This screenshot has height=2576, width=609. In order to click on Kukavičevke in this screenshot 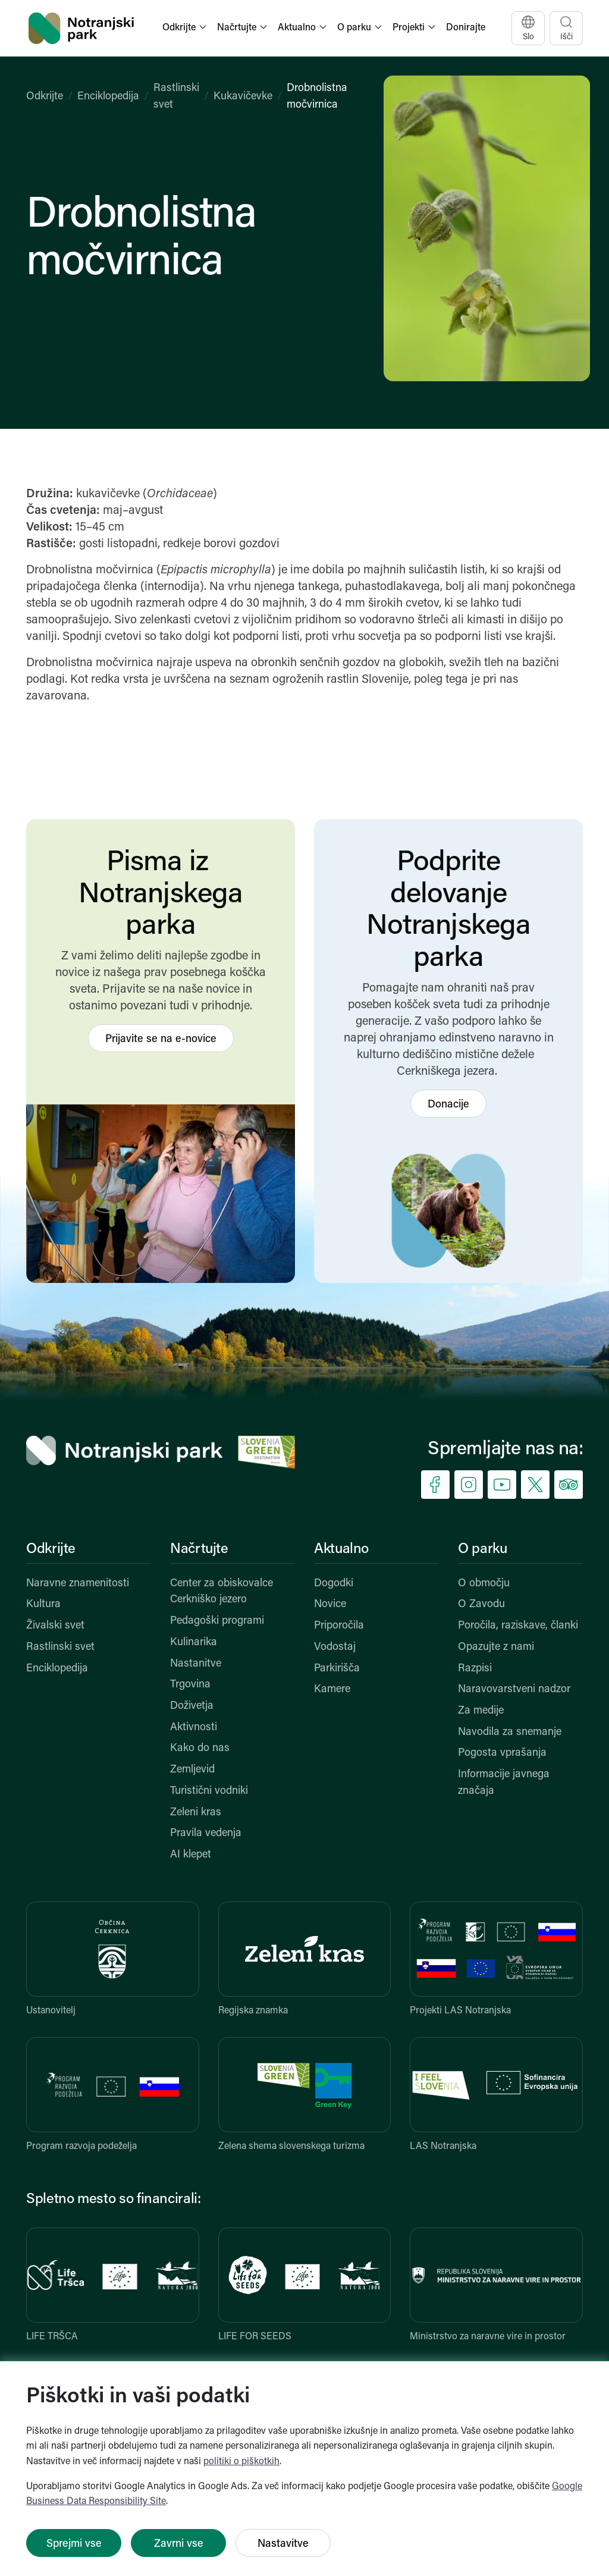, I will do `click(243, 96)`.